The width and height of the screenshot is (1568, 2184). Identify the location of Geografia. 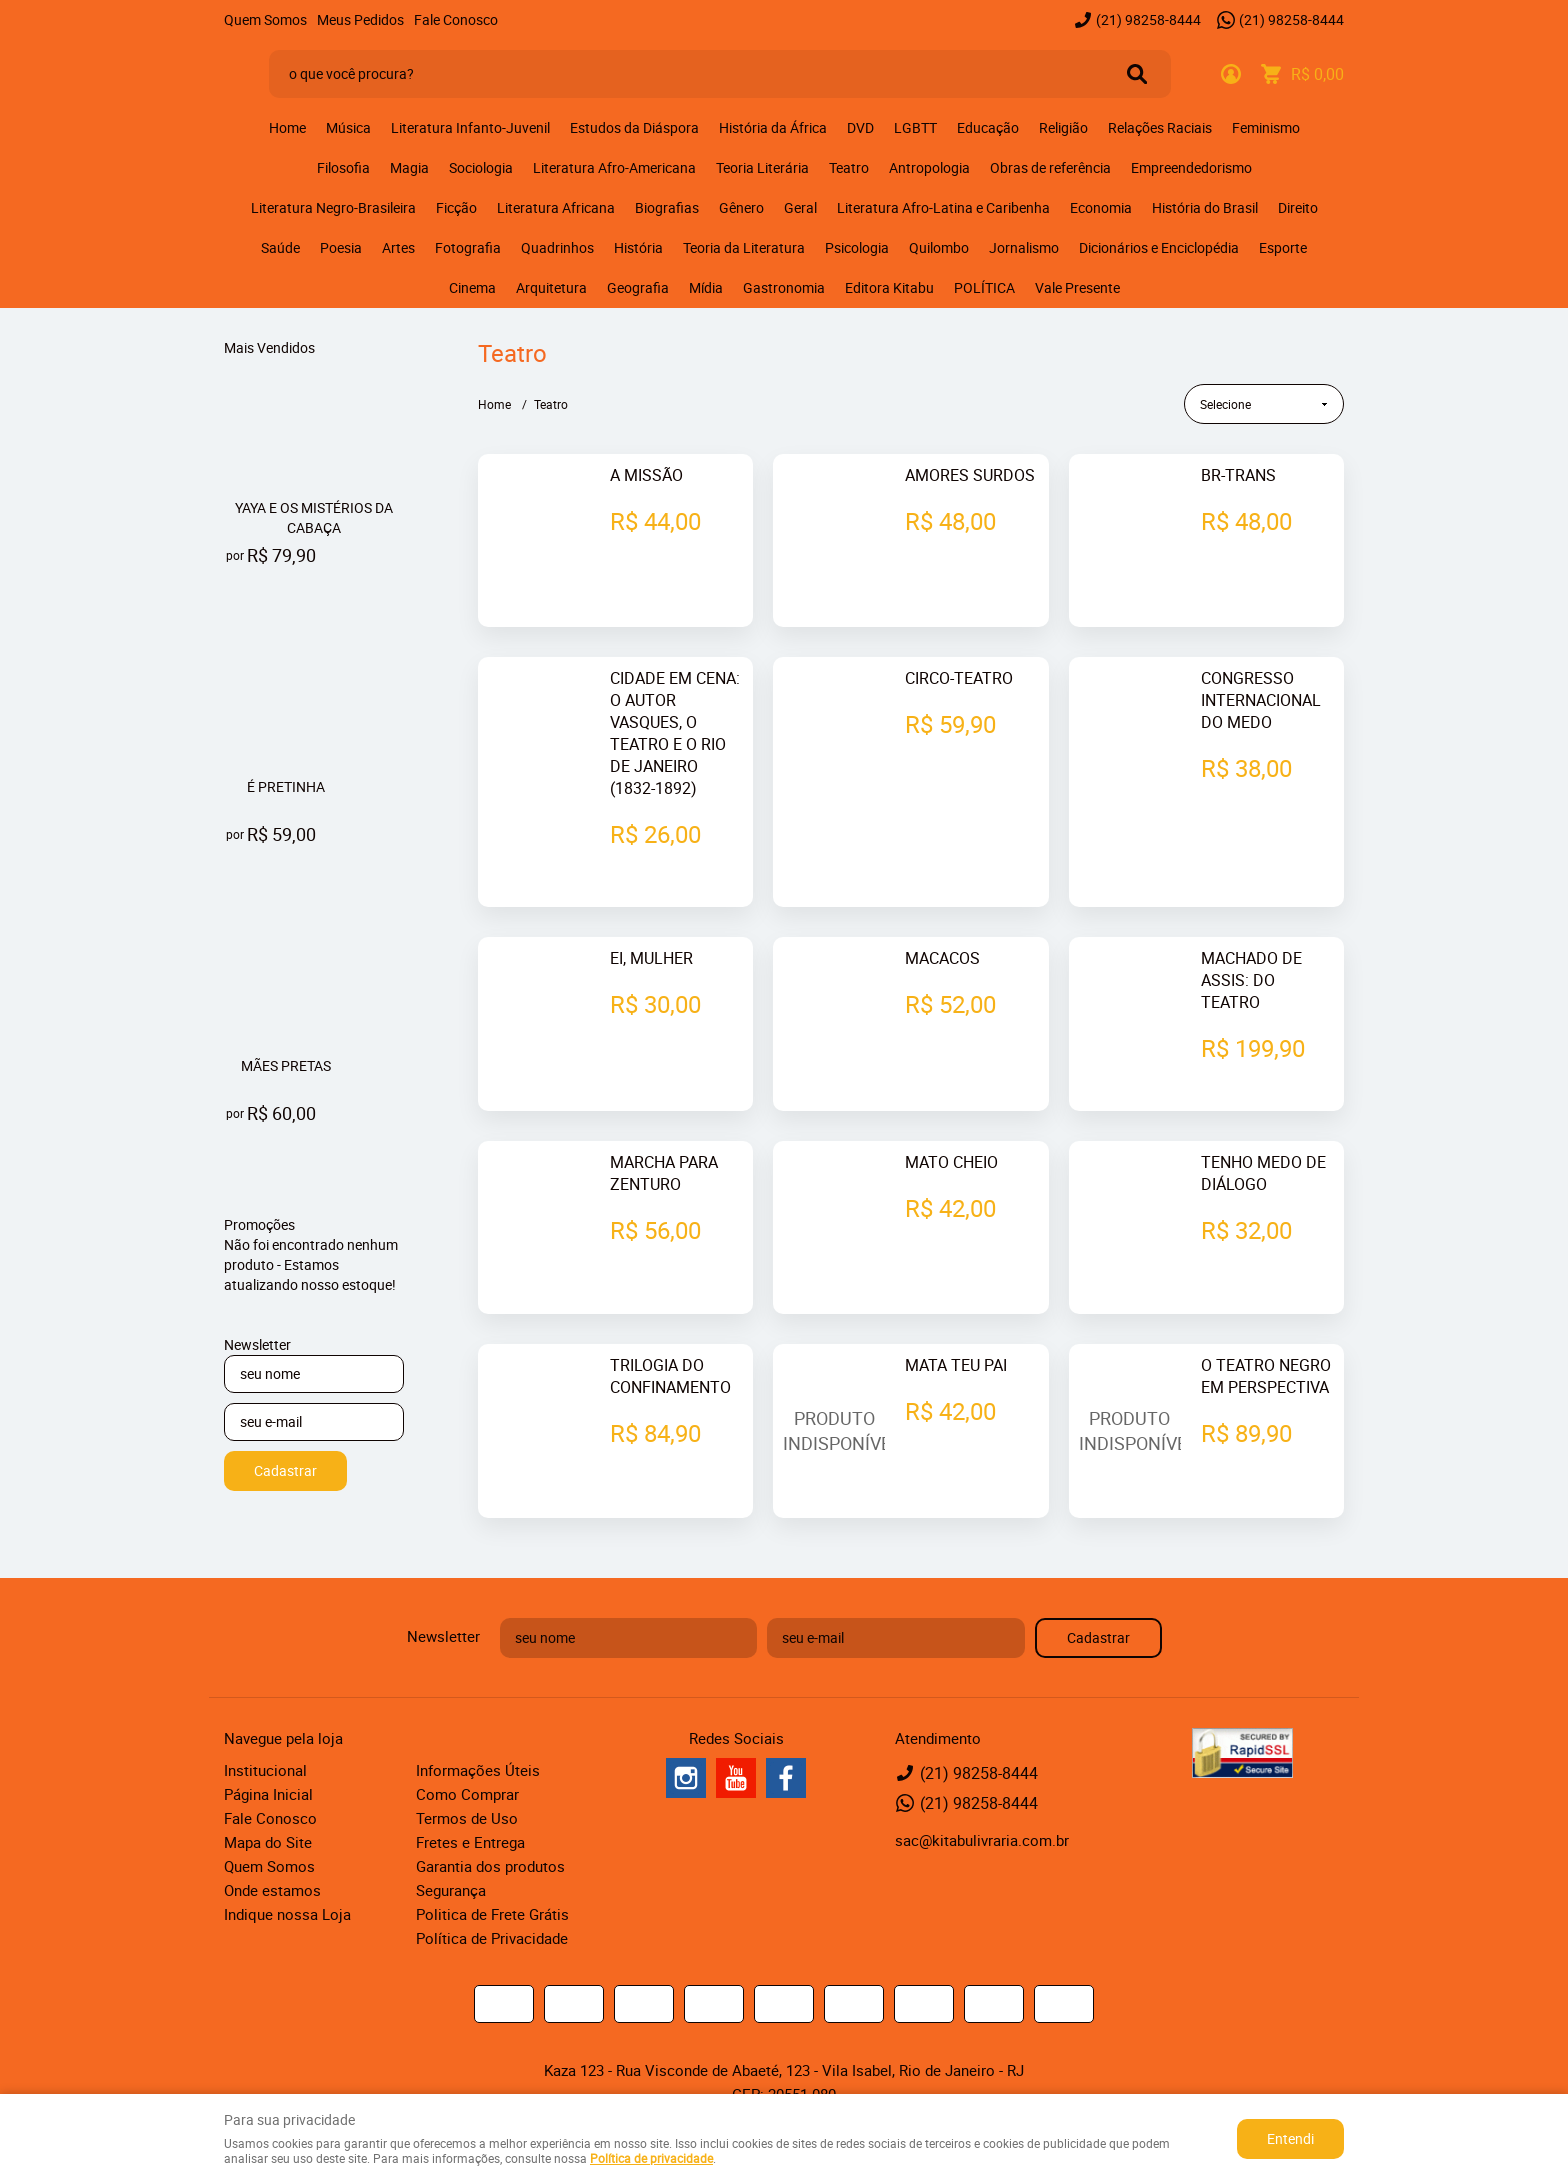
(638, 287).